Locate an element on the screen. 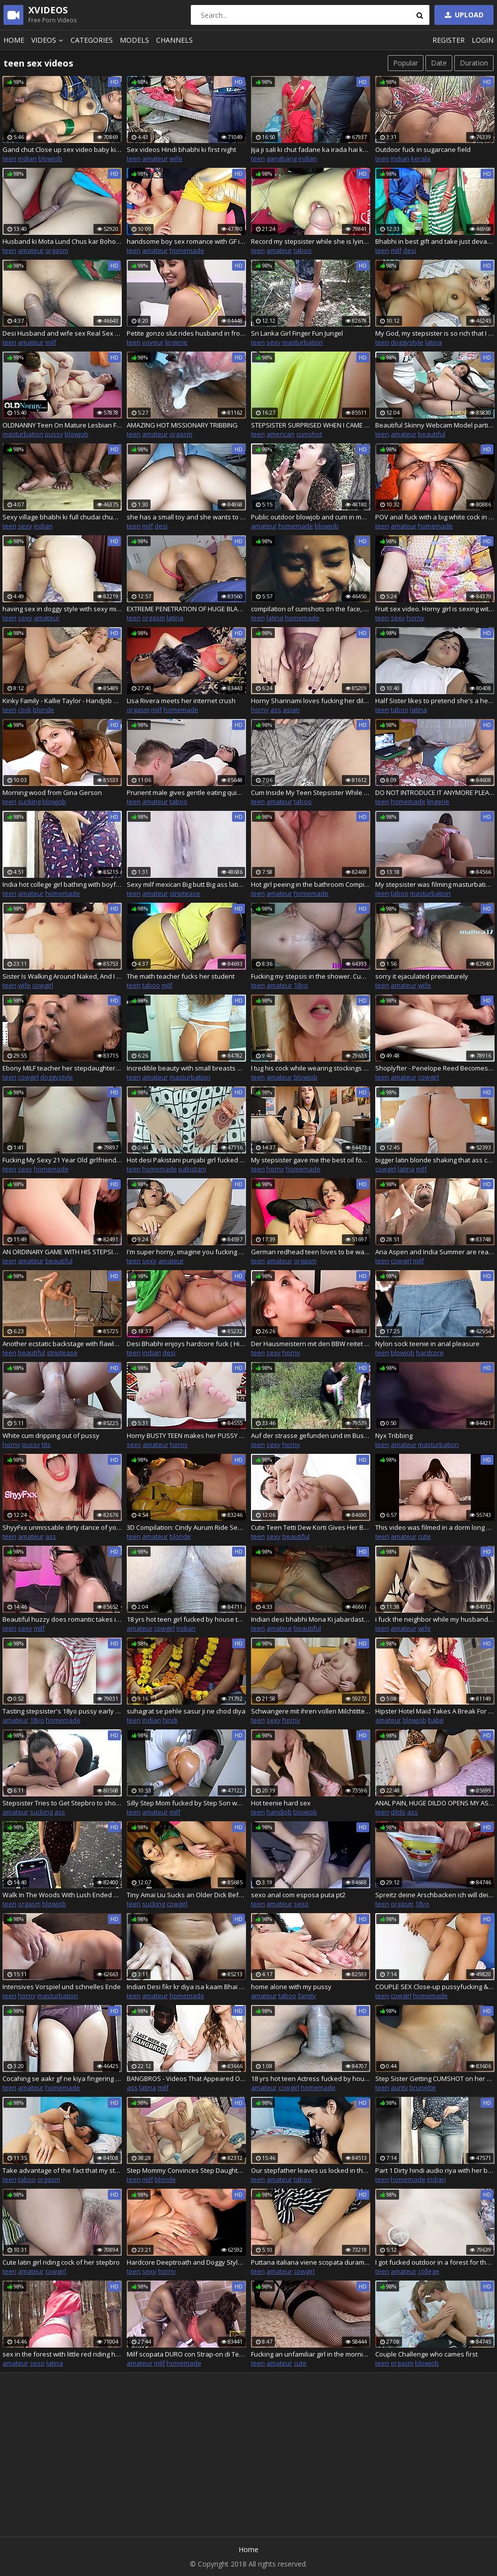  Our stepfather leaves us locked in the room and I fuck my stepsister - Creampie is located at coordinates (310, 2170).